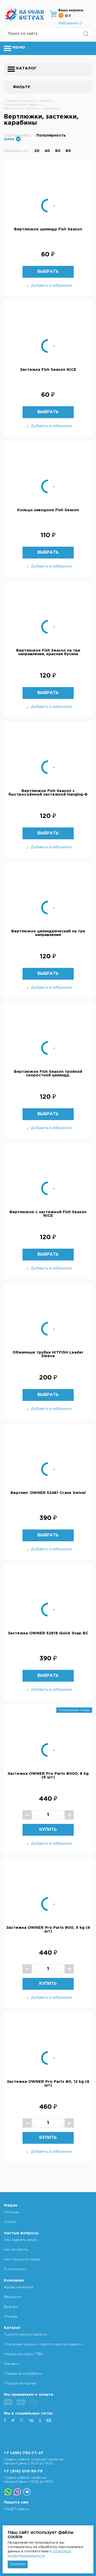  Describe the element at coordinates (48, 792) in the screenshot. I see `Вертлюжок Fish Season с быстросъёмной застежкой Hanging-B` at that location.